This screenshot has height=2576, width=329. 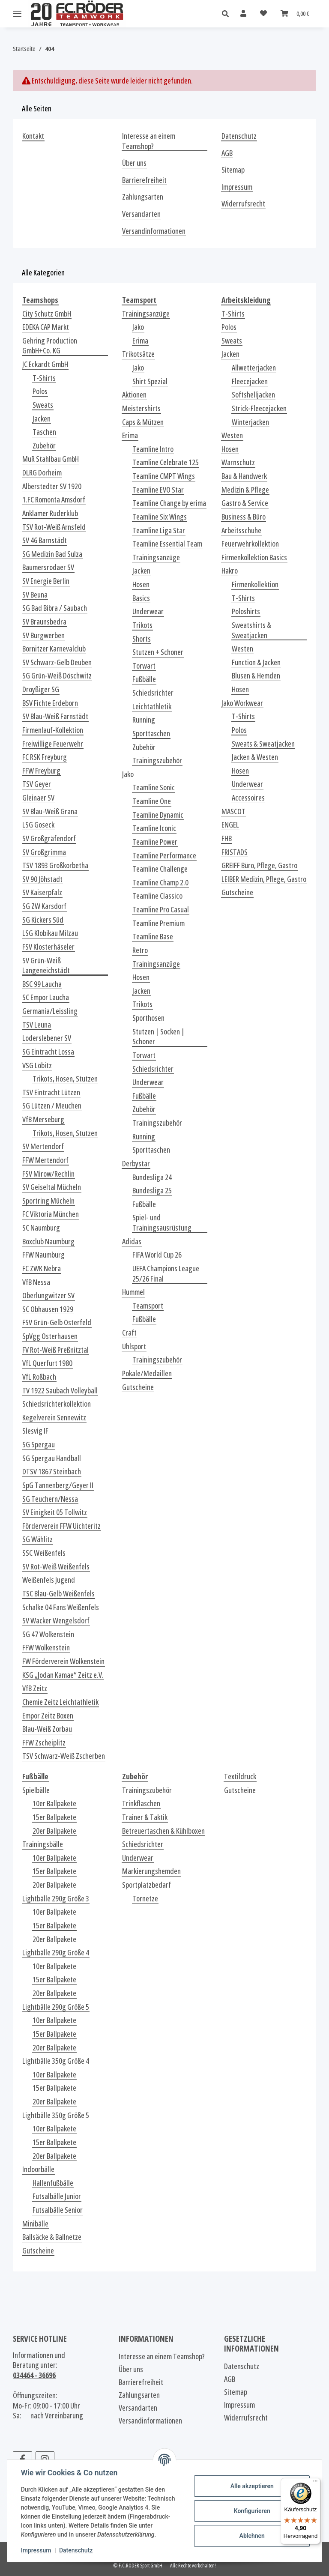 What do you see at coordinates (160, 909) in the screenshot?
I see `Teamline Pro Casual` at bounding box center [160, 909].